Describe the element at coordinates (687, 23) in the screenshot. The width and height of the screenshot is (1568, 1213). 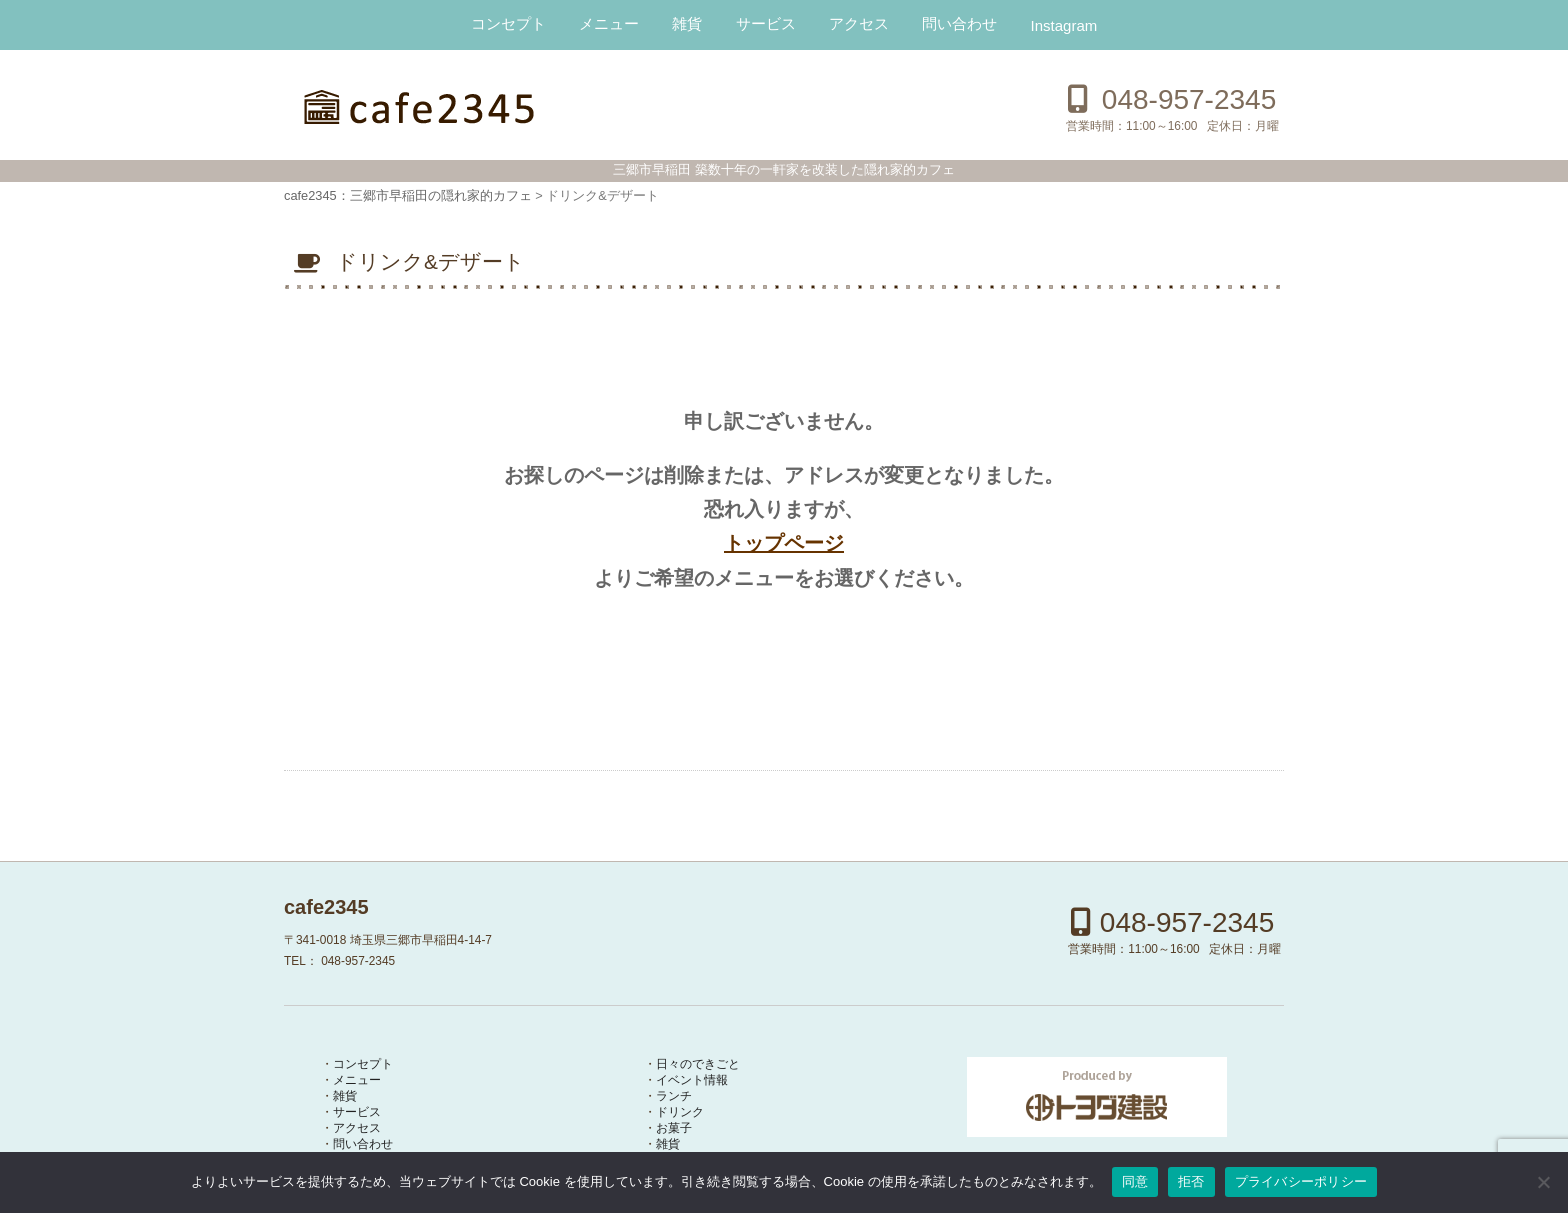
I see `雑貨` at that location.